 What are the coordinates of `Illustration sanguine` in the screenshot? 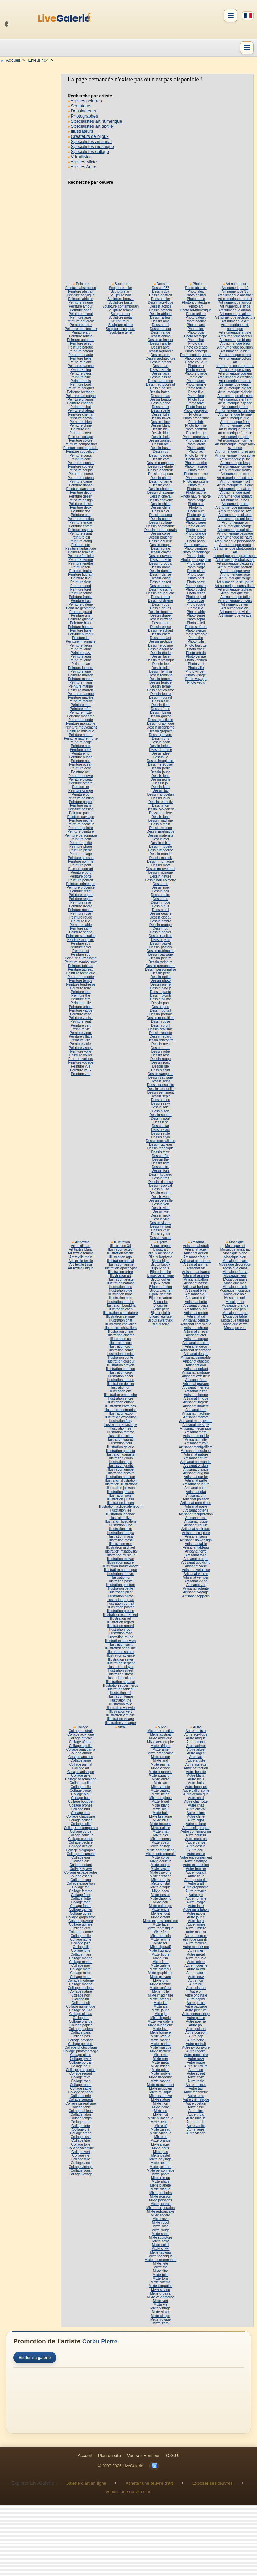 It's located at (120, 1648).